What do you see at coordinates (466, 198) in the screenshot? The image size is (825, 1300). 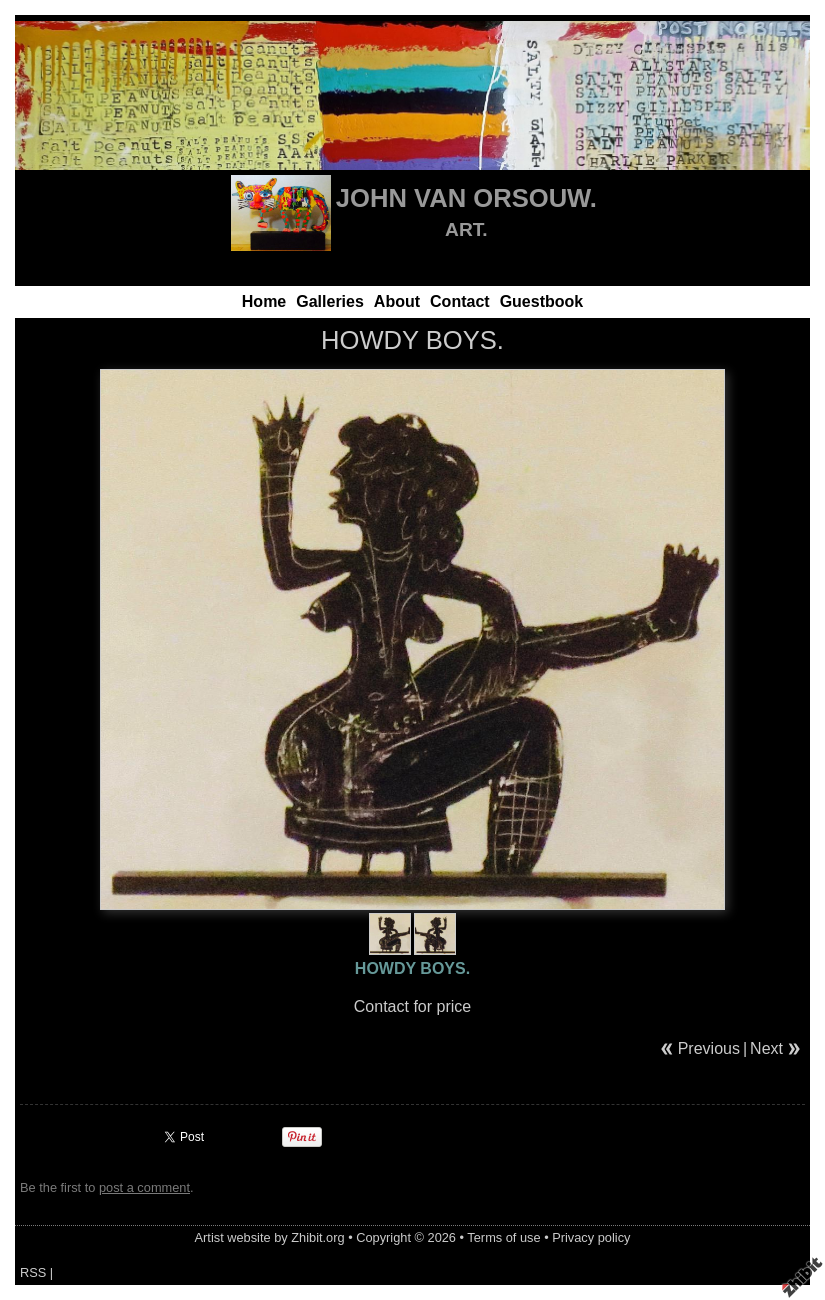 I see `JOHN VAN ORSOUW.` at bounding box center [466, 198].